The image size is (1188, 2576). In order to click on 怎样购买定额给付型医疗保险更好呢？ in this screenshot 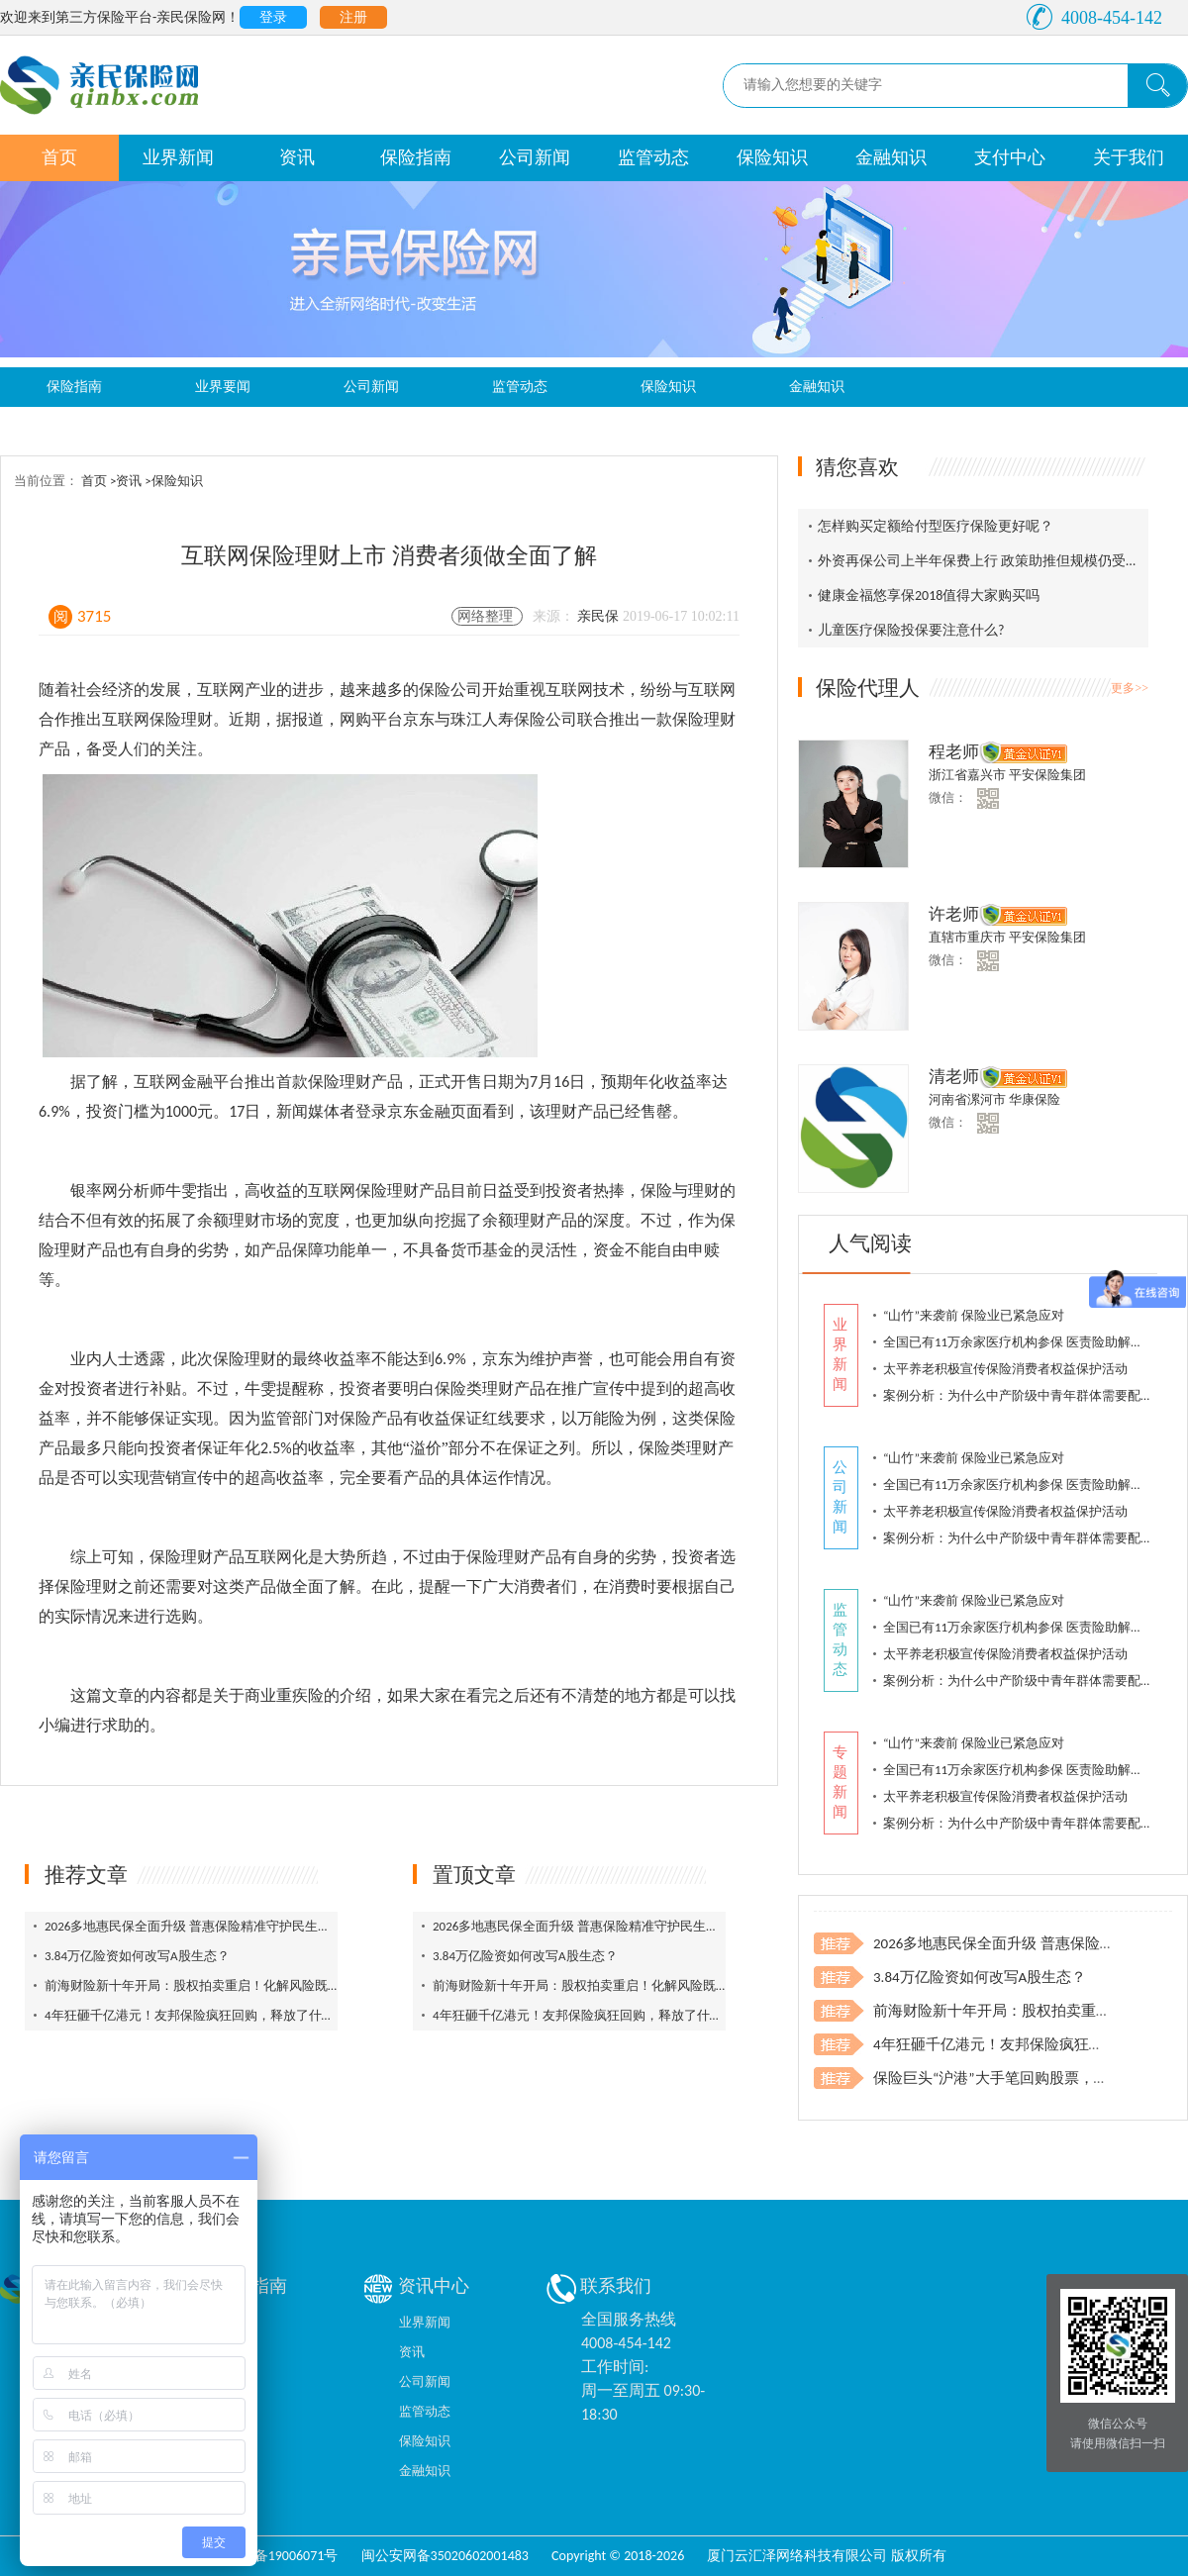, I will do `click(935, 526)`.